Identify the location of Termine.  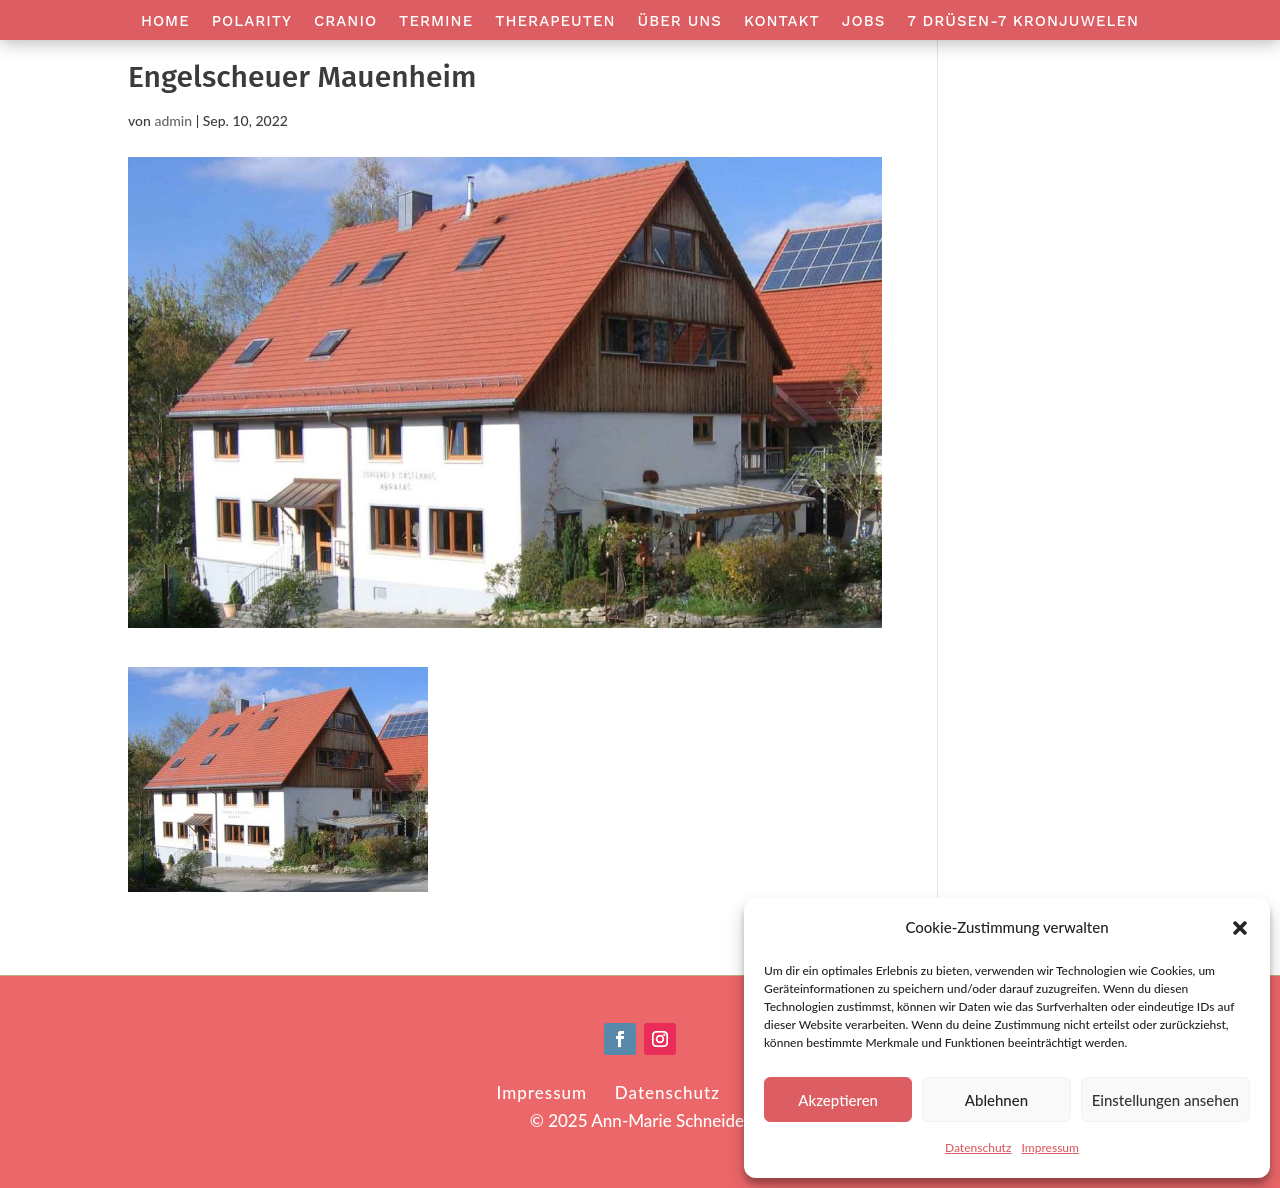
(436, 22).